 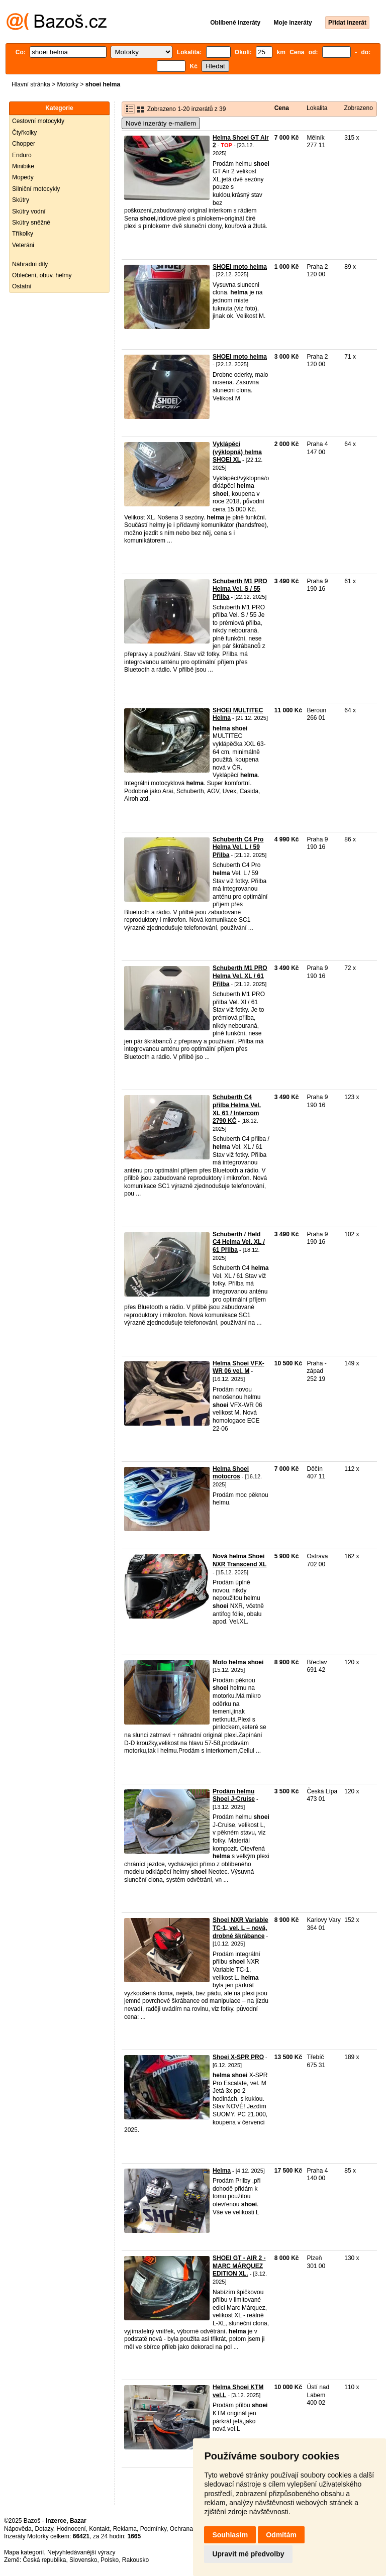 I want to click on Upravit mé předvolby [button], so click(x=248, y=2554).